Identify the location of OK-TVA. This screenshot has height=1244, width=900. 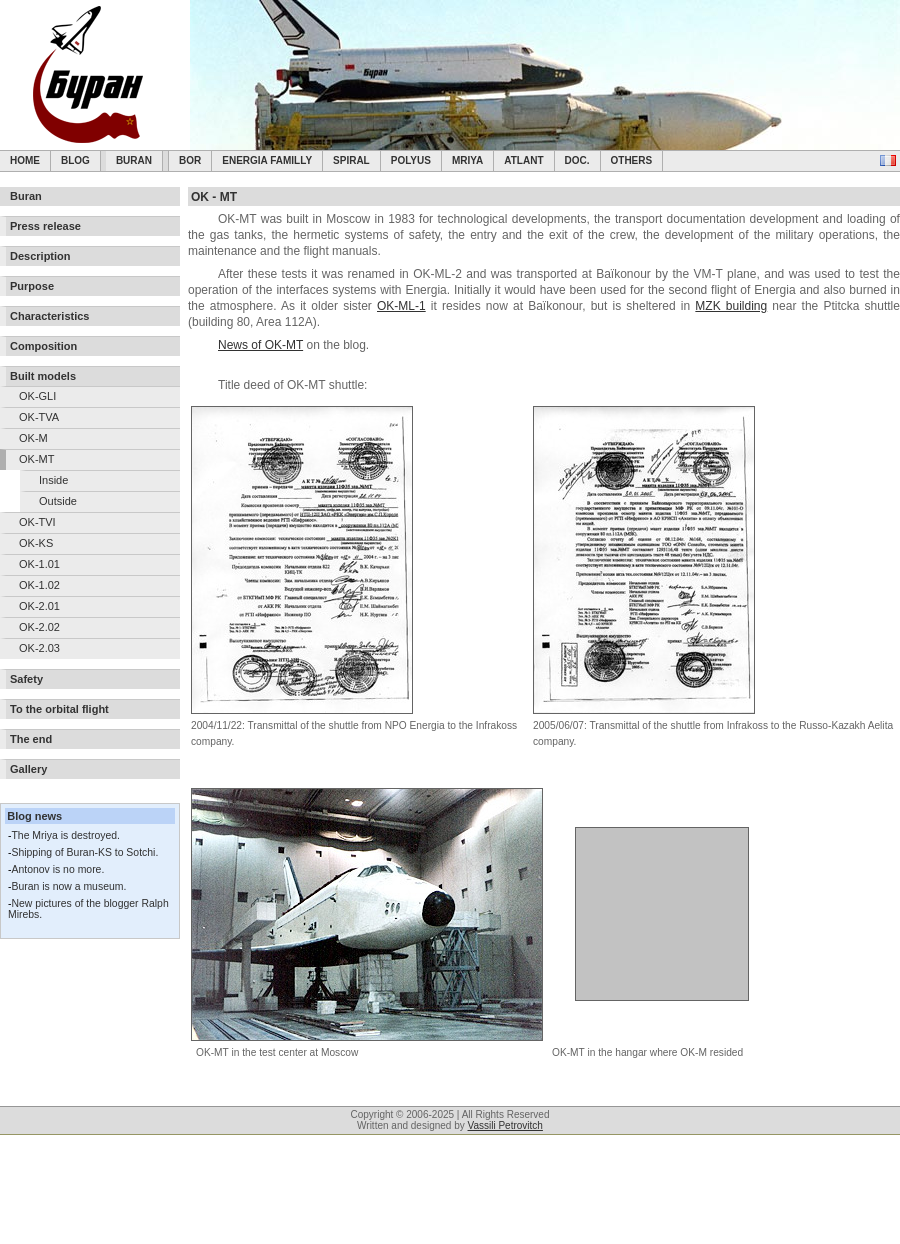
(39, 417).